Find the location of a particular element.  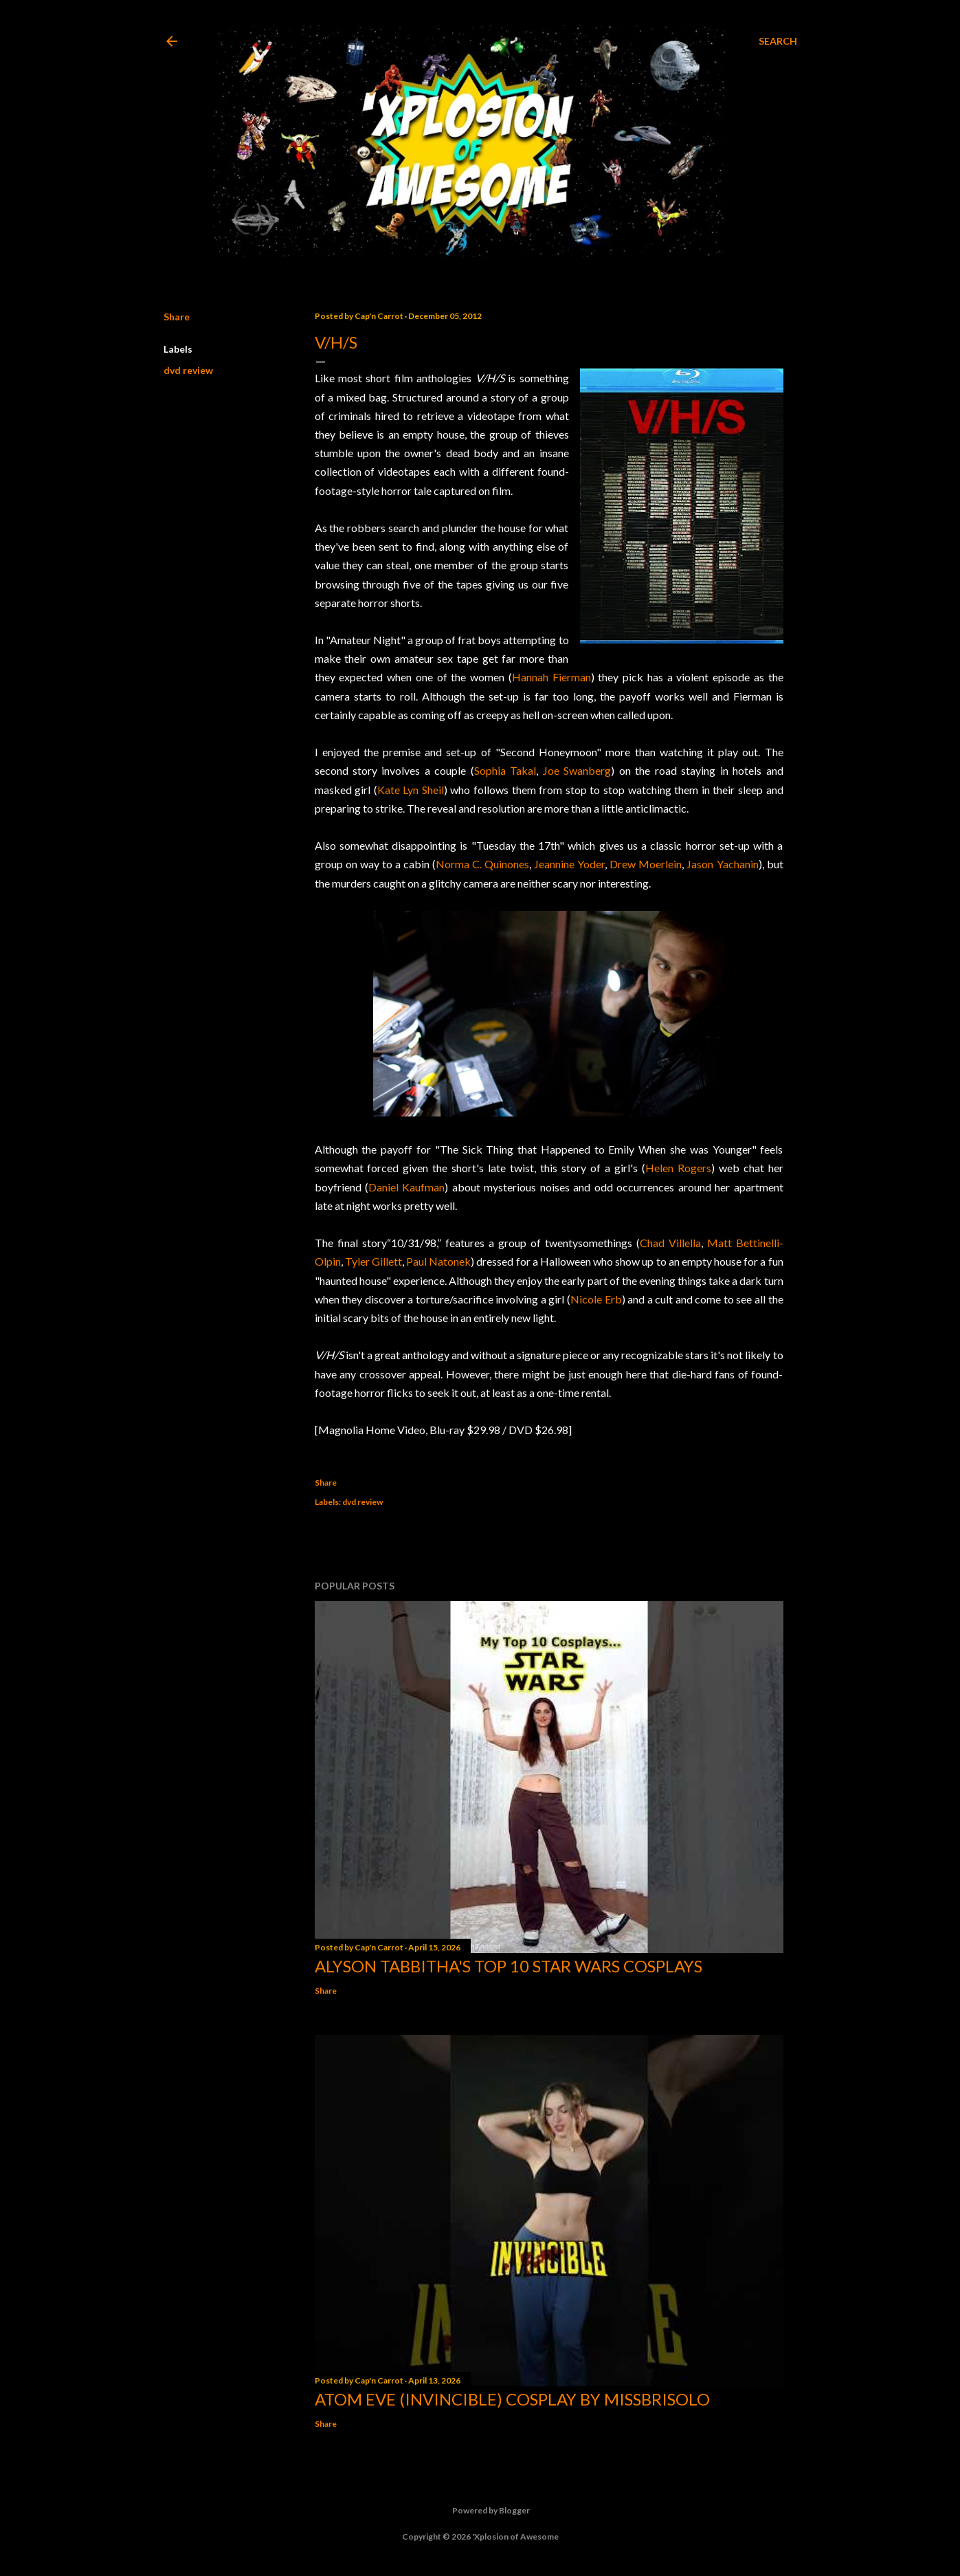

Hannah Fierman is located at coordinates (551, 676).